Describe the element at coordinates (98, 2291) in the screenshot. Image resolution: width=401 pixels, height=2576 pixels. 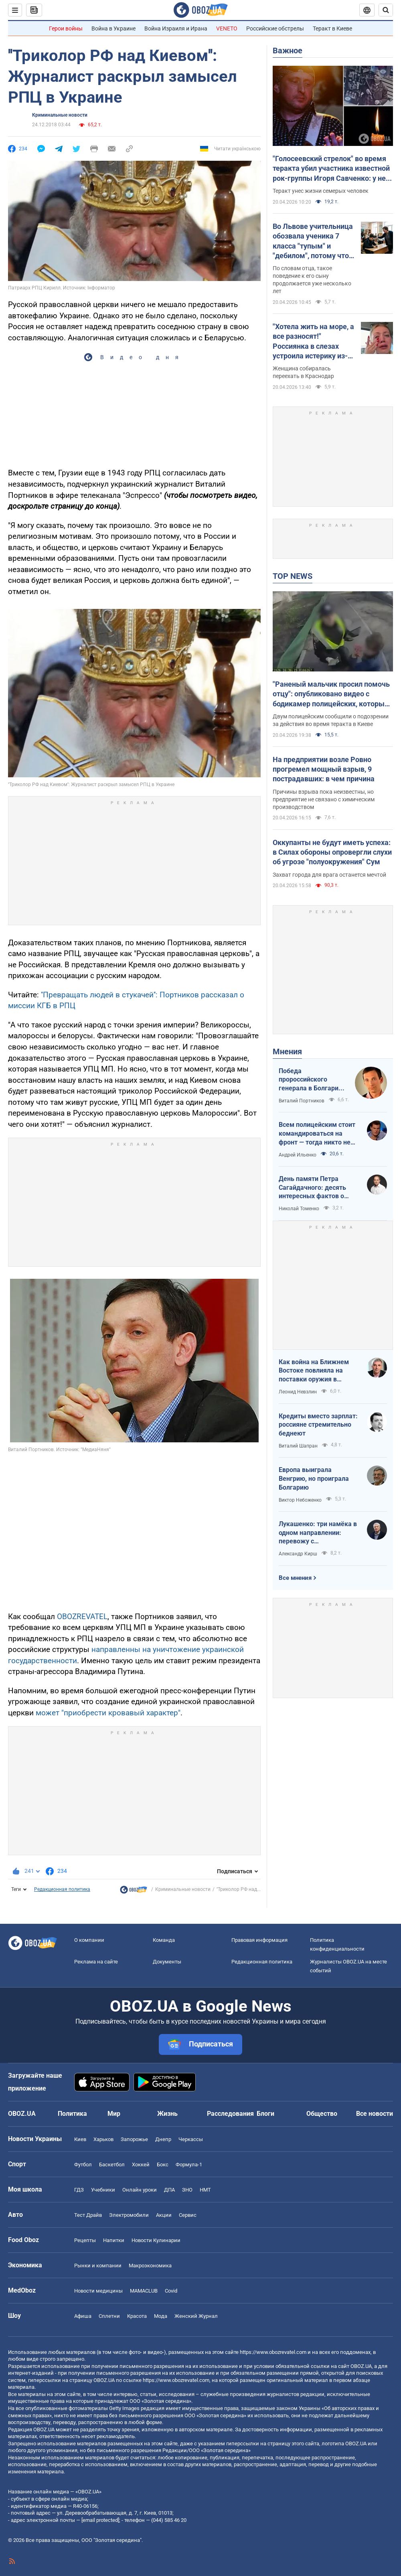
I see `Новости медицины` at that location.